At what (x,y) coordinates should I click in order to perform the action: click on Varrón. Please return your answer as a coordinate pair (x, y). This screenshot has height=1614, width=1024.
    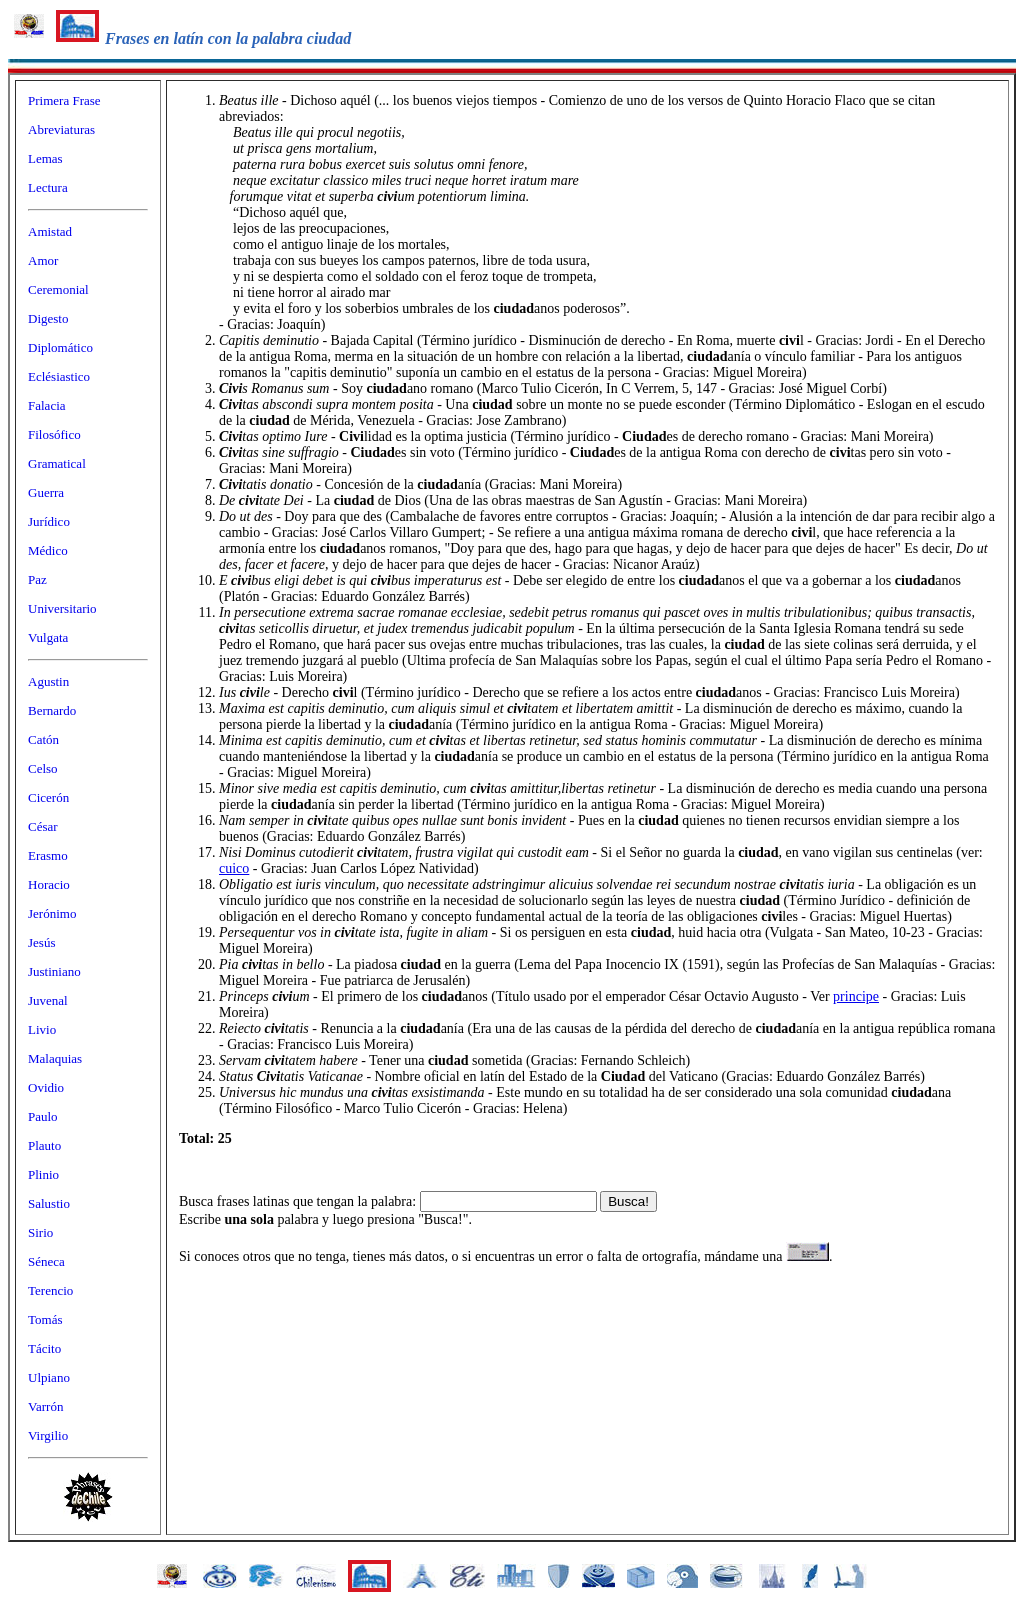
    Looking at the image, I should click on (45, 1406).